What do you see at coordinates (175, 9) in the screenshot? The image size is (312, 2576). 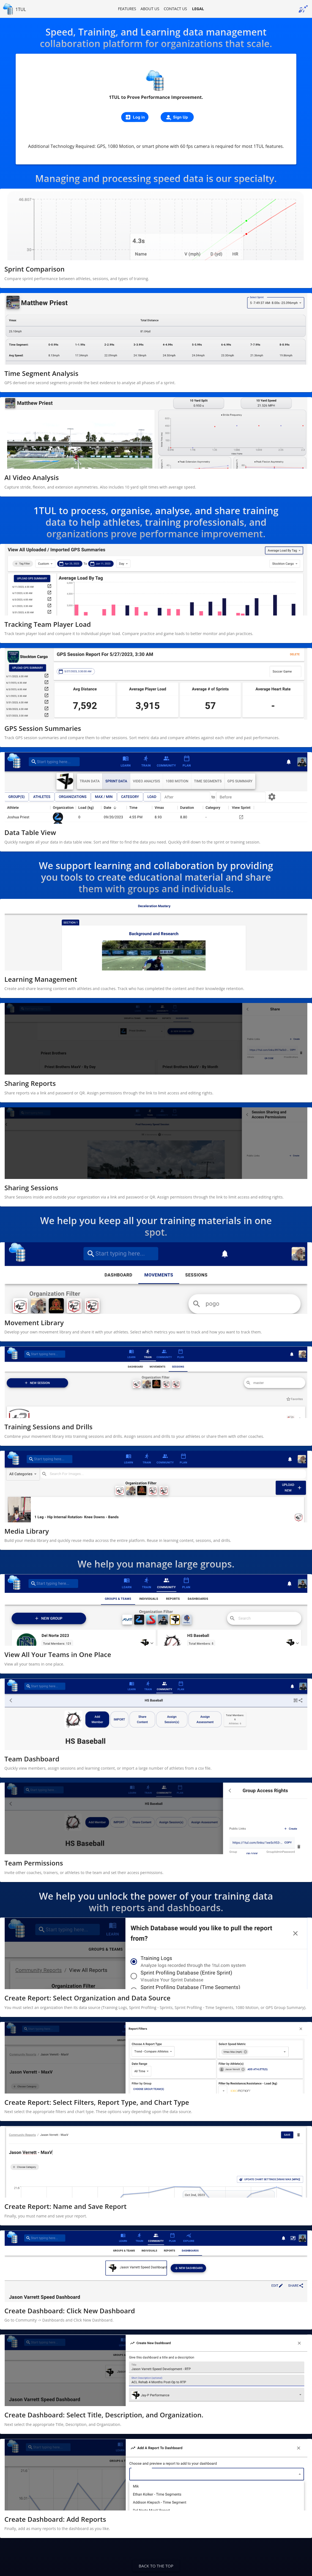 I see `Contact us` at bounding box center [175, 9].